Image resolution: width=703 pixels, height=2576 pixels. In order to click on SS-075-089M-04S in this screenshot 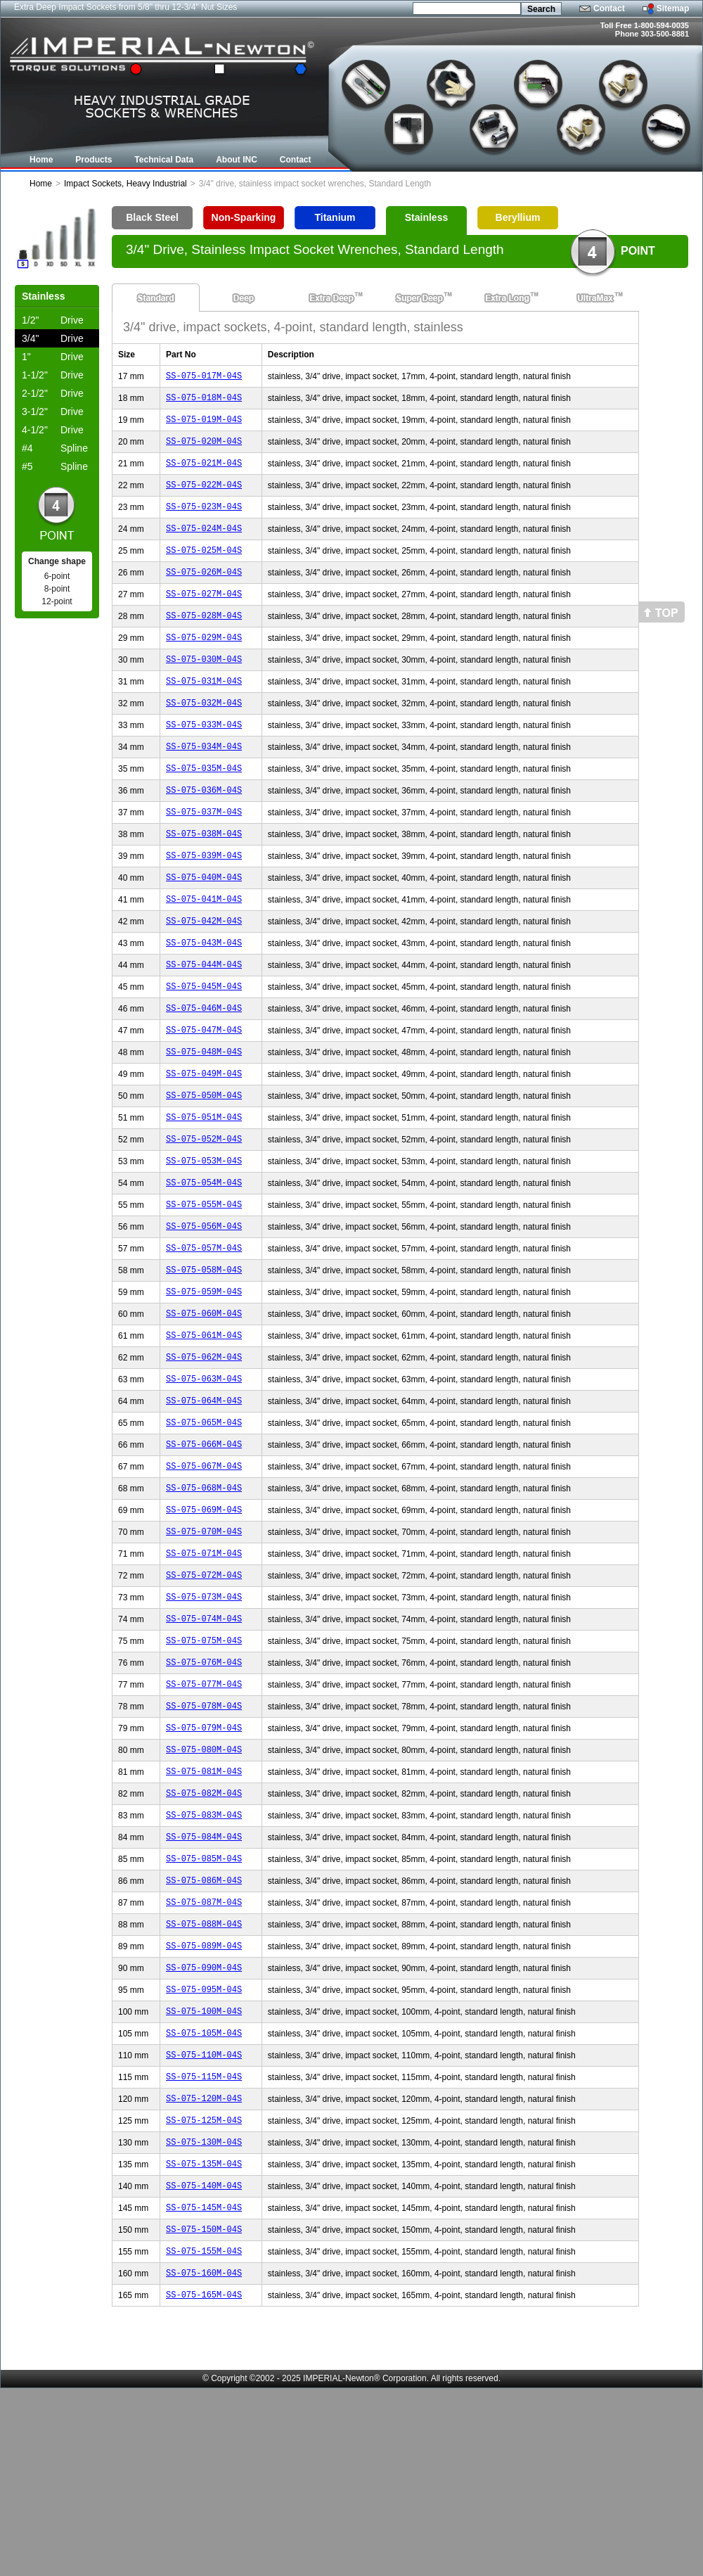, I will do `click(204, 2099)`.